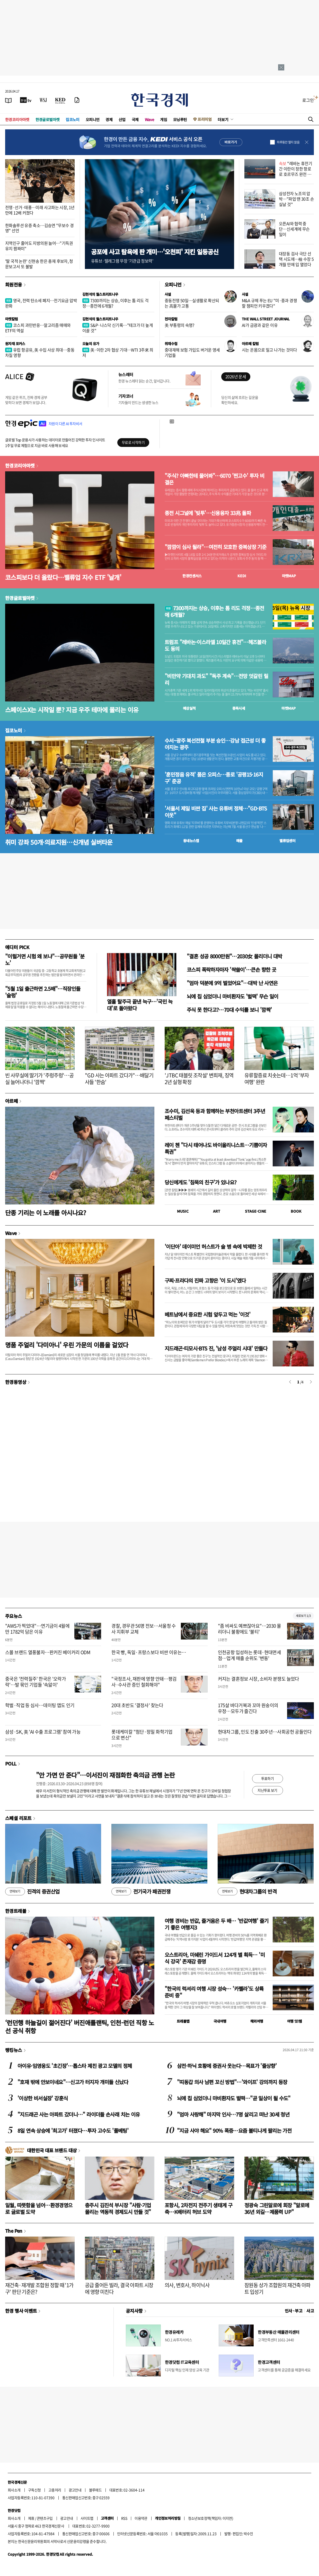 Image resolution: width=319 pixels, height=2576 pixels. Describe the element at coordinates (37, 1628) in the screenshot. I see `"AWS가 찍었대"…연기금이 4월에만 1782억 담은 이유` at that location.